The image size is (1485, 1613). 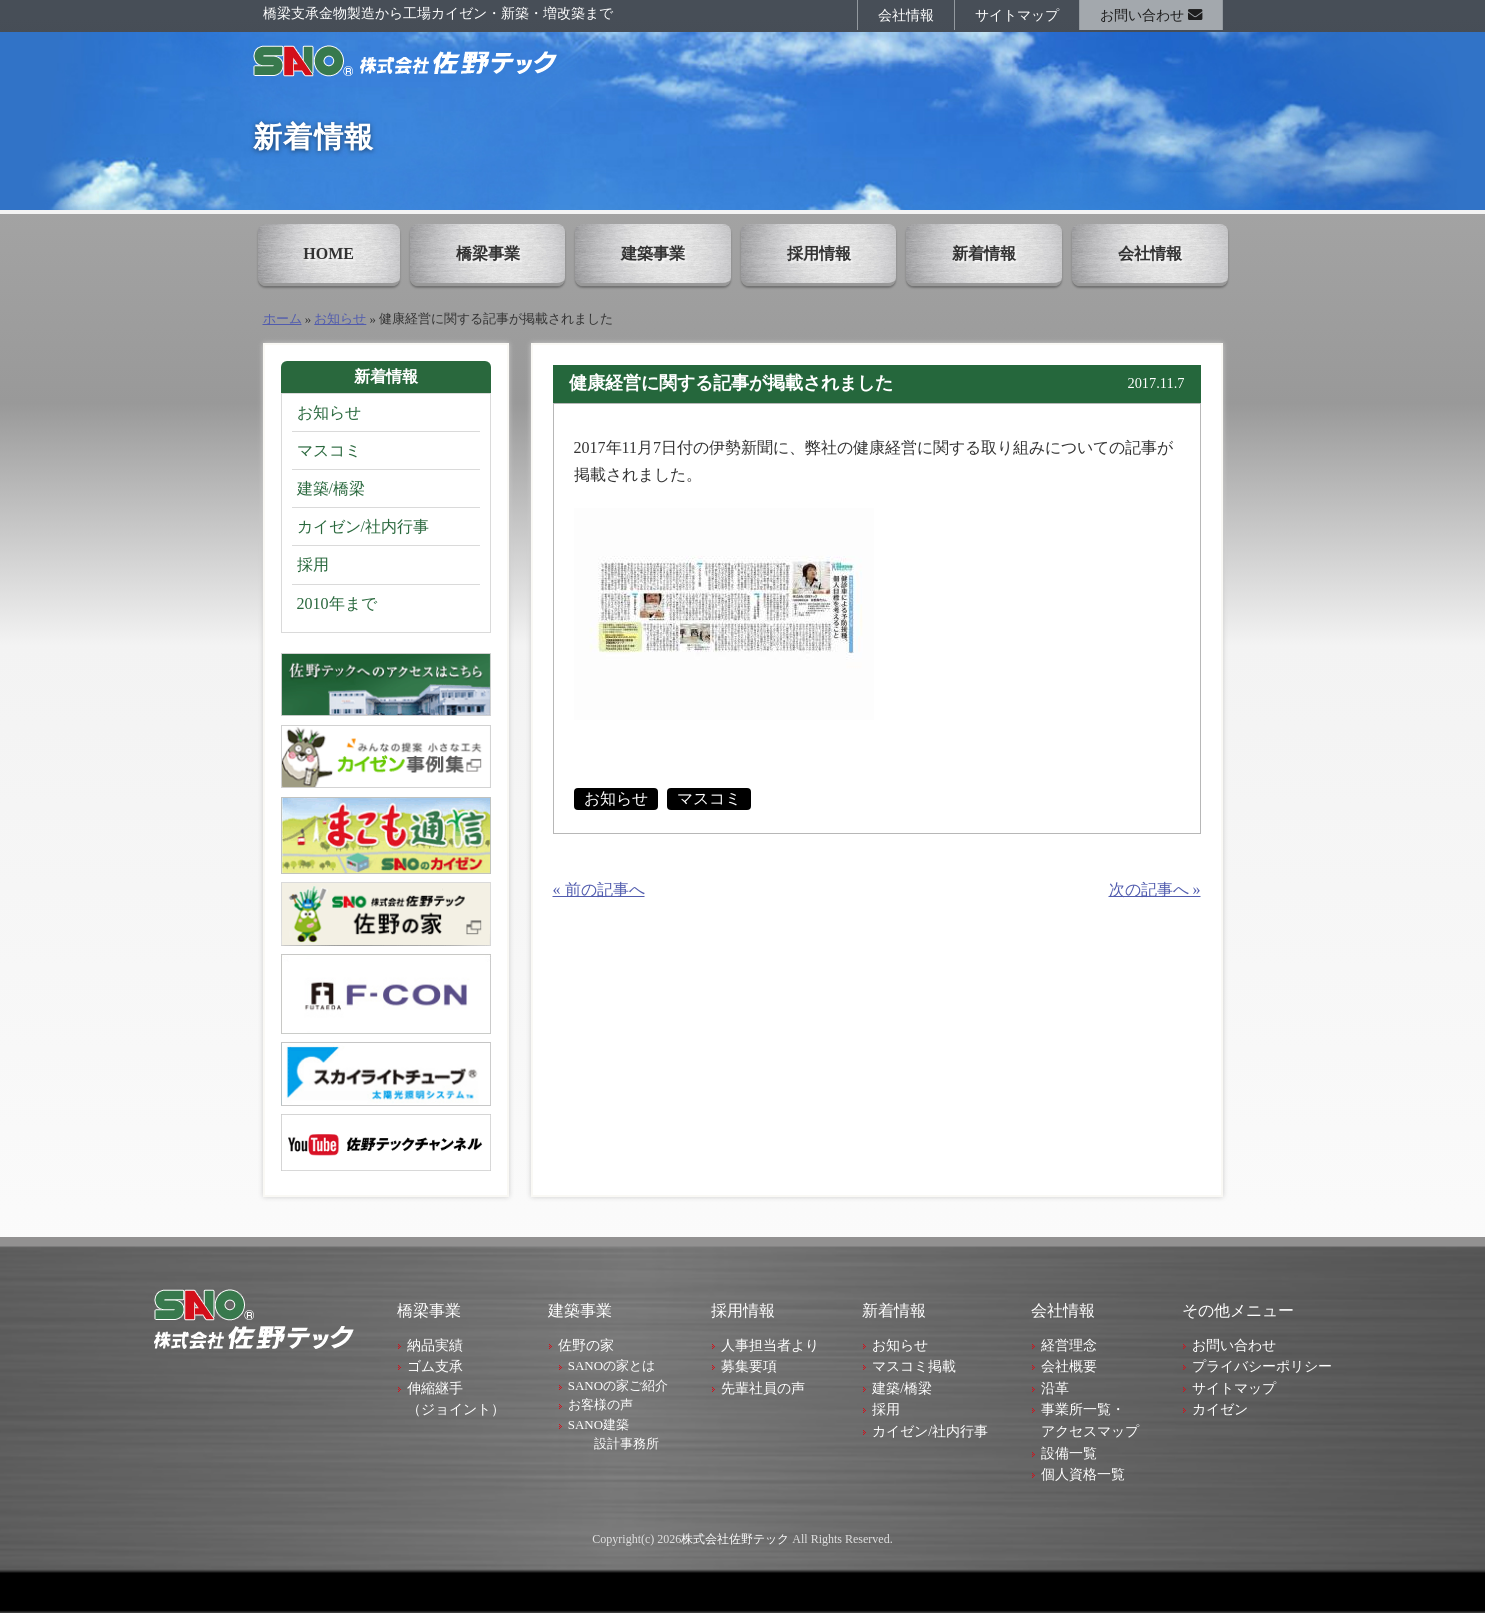 I want to click on 株式会社佐野テック, so click(x=735, y=1539).